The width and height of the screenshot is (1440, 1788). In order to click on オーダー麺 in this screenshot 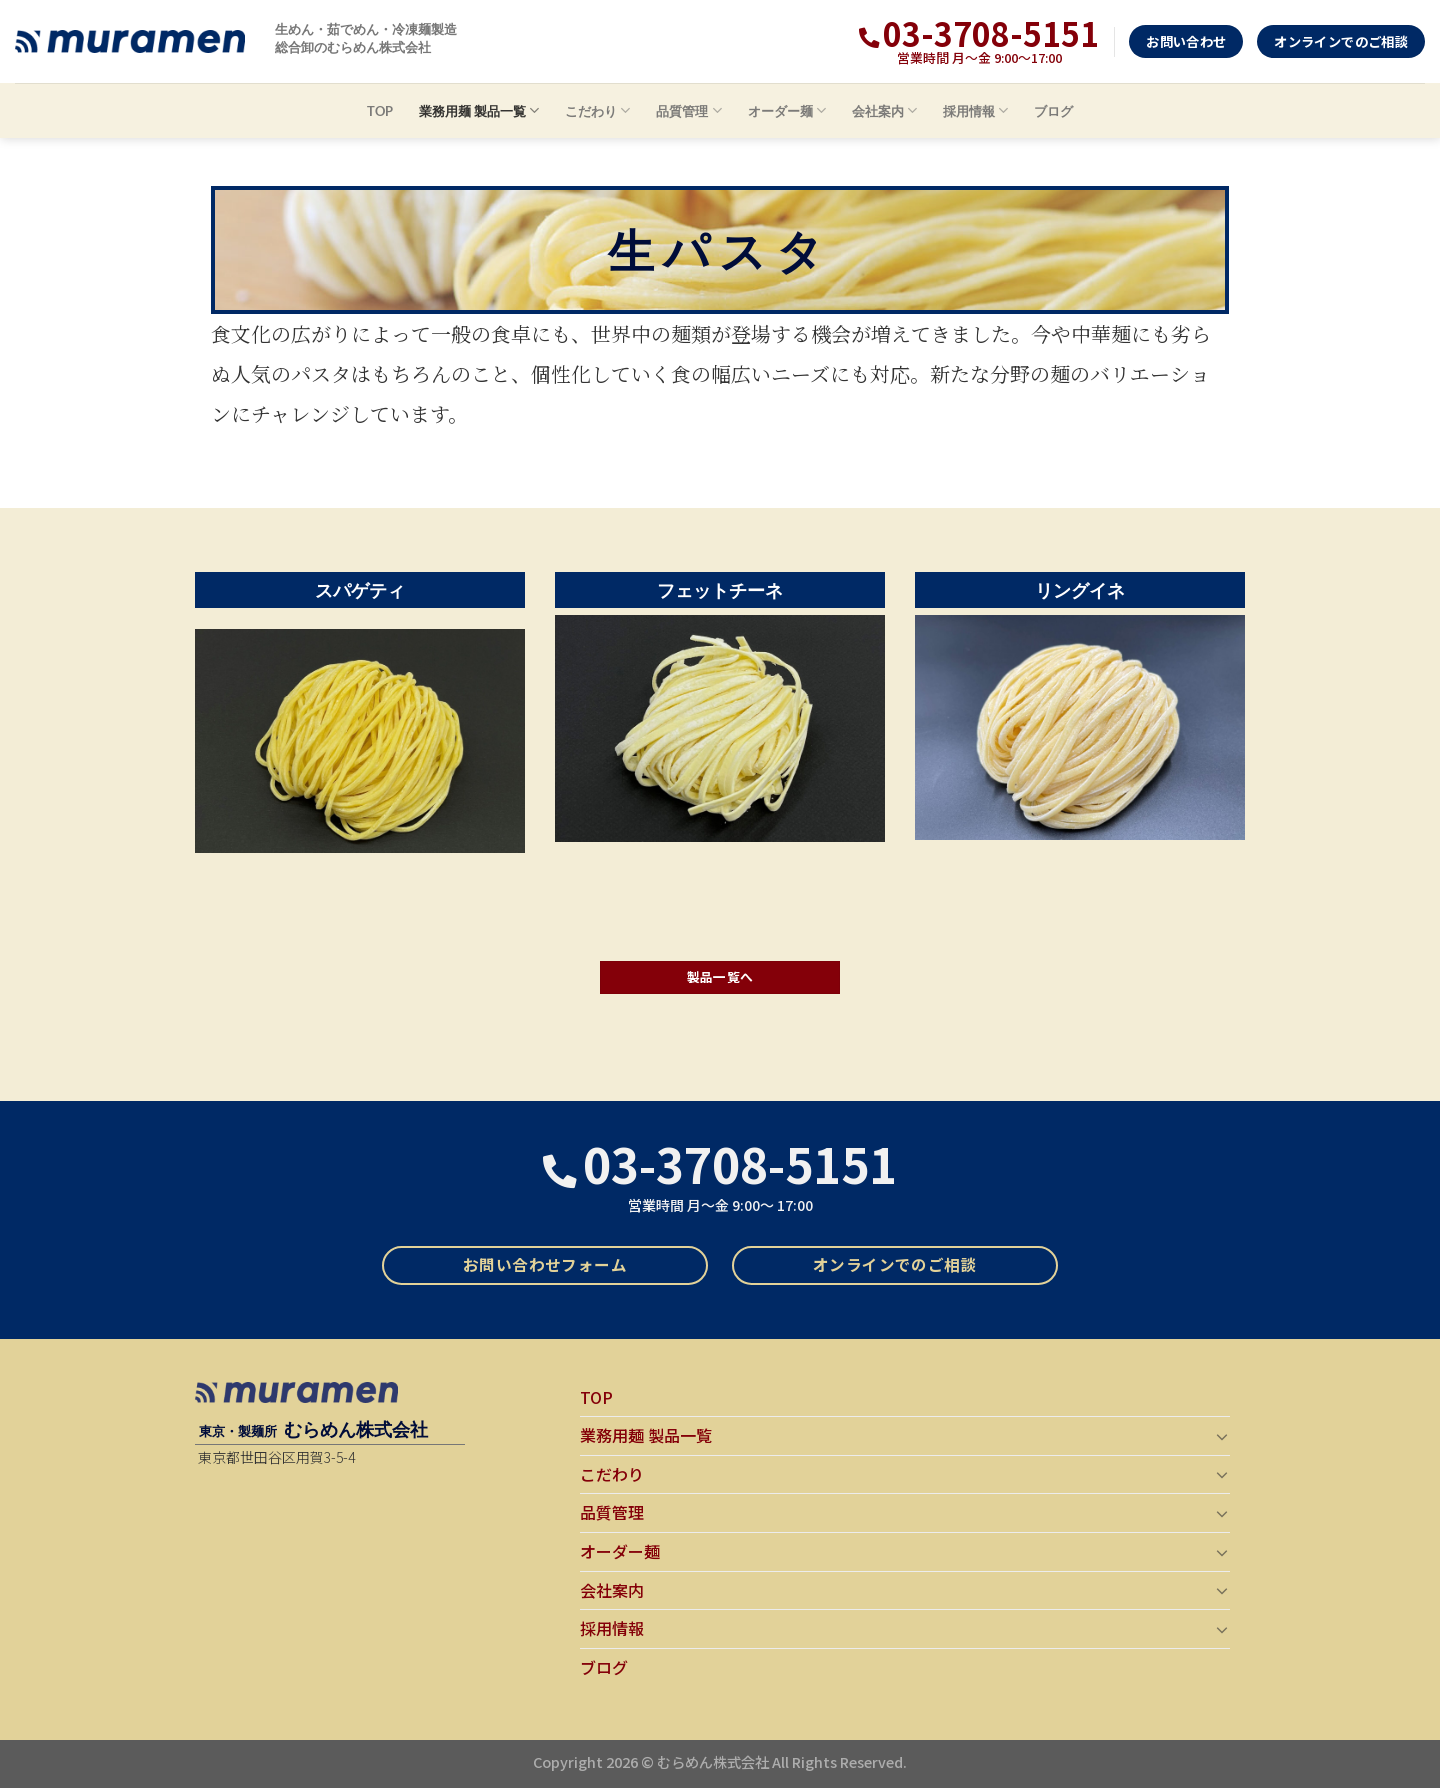, I will do `click(787, 110)`.